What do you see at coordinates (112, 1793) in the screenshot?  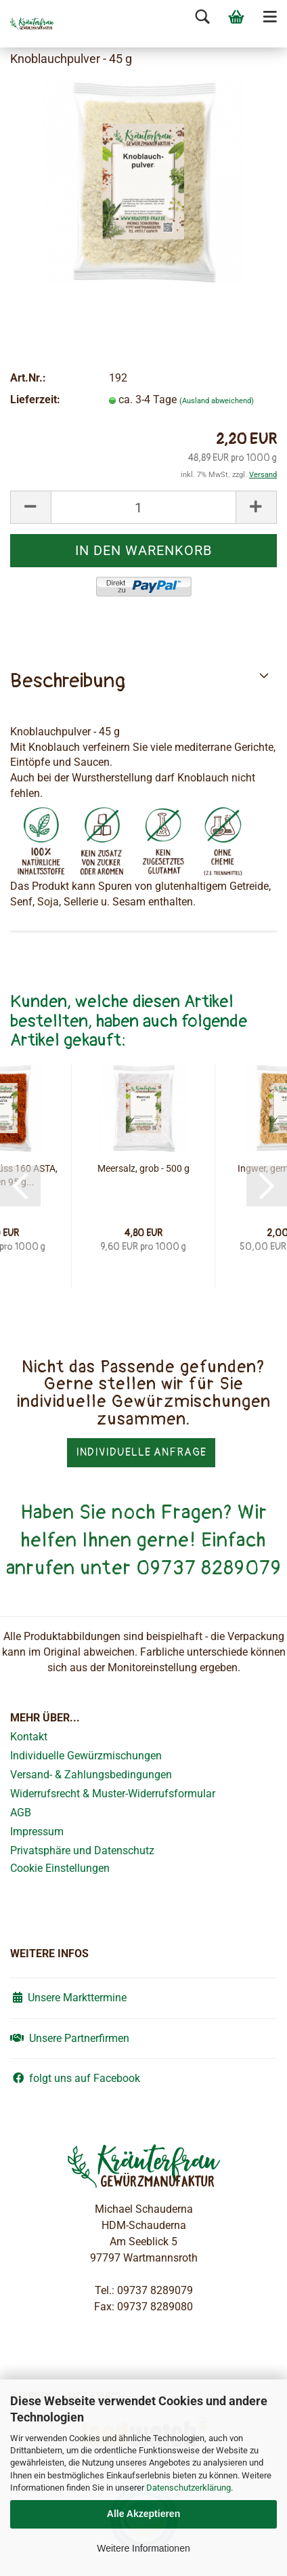 I see `Widerrufsrecht & Muster-Widerrufsformular` at bounding box center [112, 1793].